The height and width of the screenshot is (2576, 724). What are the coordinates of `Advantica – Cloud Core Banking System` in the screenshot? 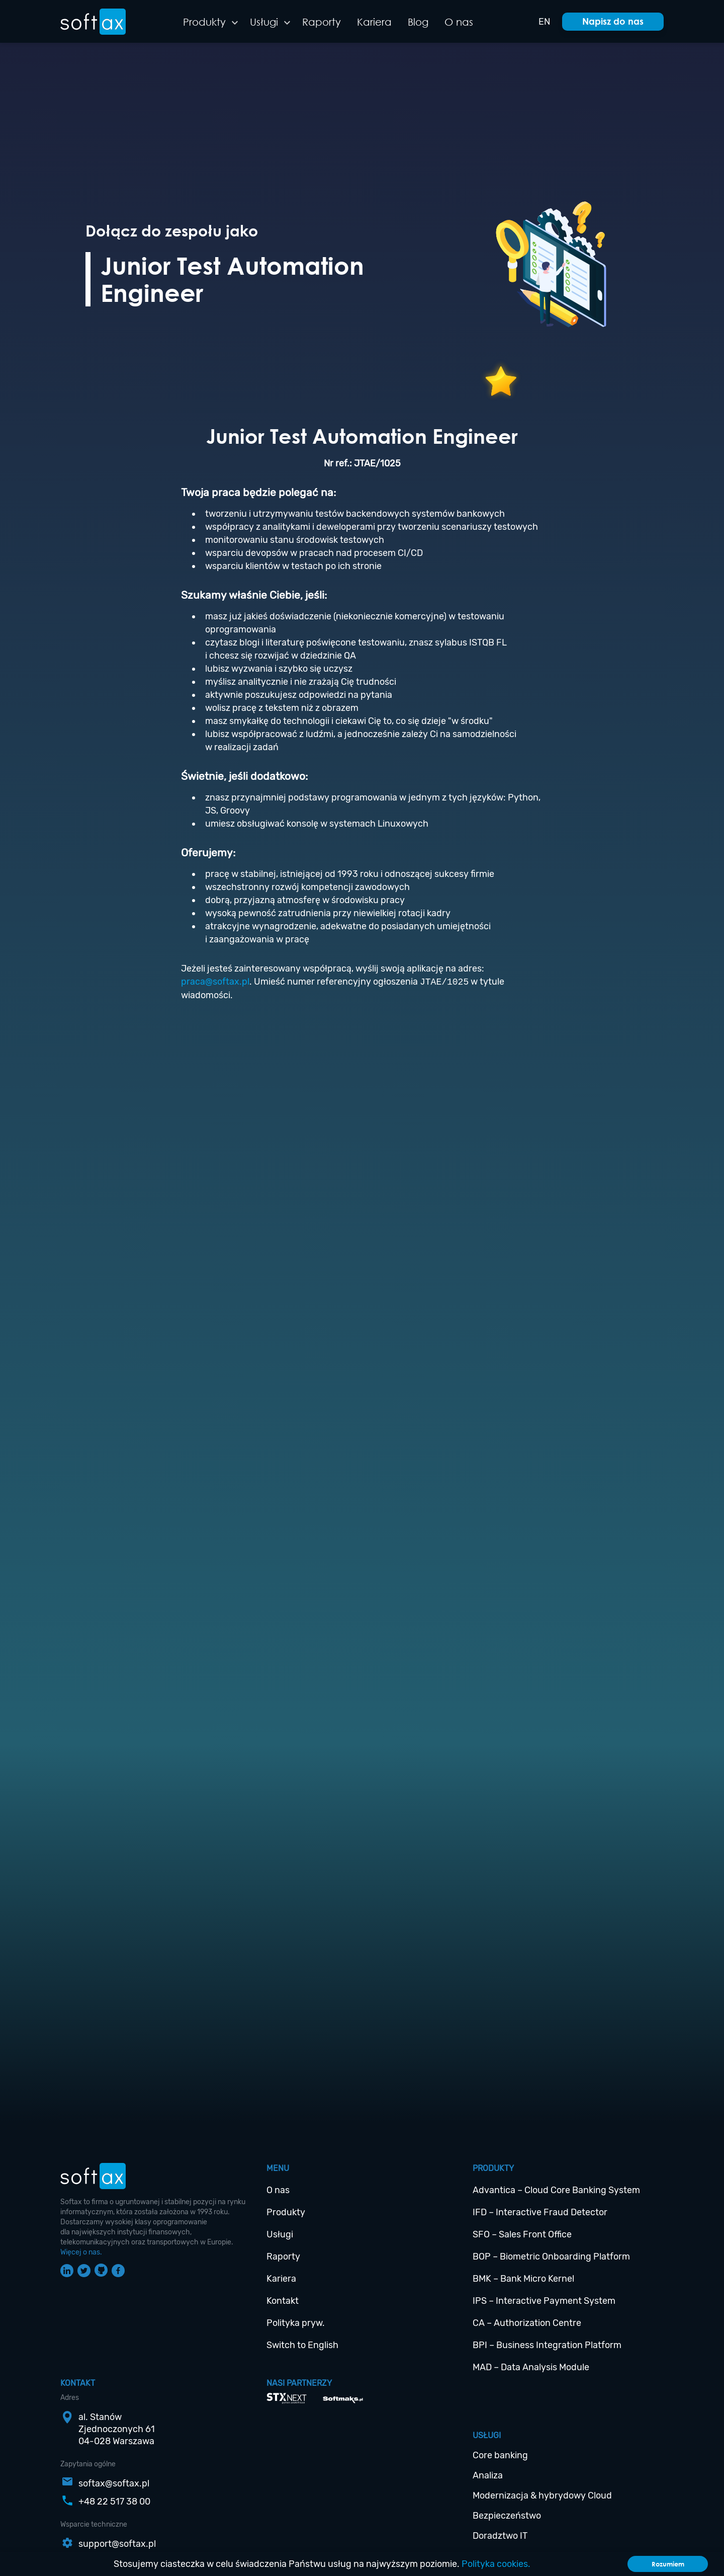 It's located at (556, 2190).